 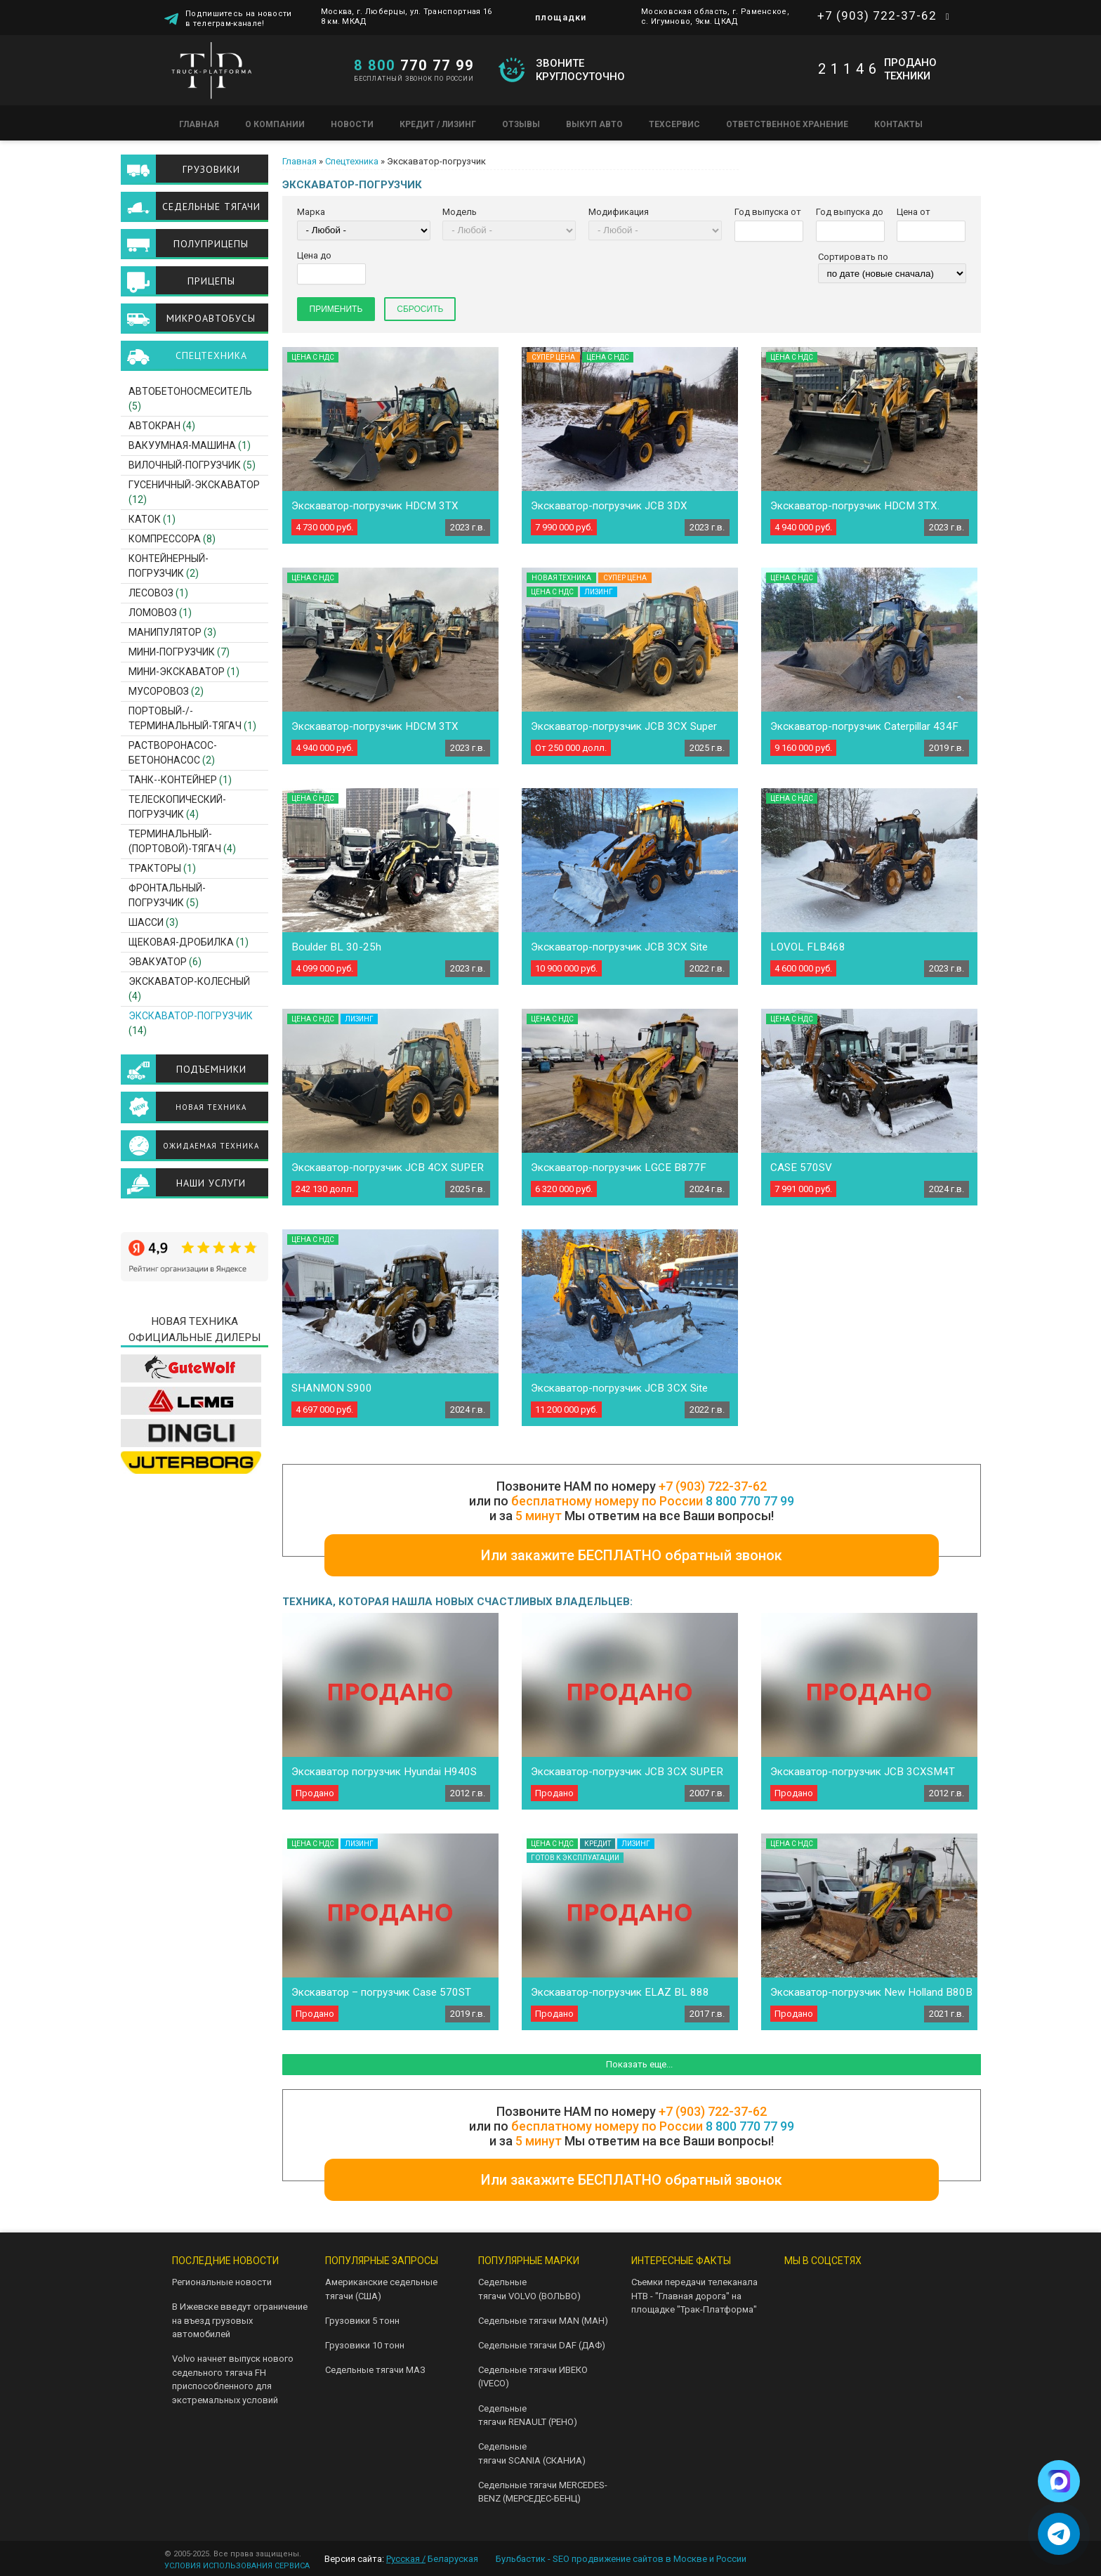 I want to click on Грузовики 5 тонн, so click(x=362, y=2320).